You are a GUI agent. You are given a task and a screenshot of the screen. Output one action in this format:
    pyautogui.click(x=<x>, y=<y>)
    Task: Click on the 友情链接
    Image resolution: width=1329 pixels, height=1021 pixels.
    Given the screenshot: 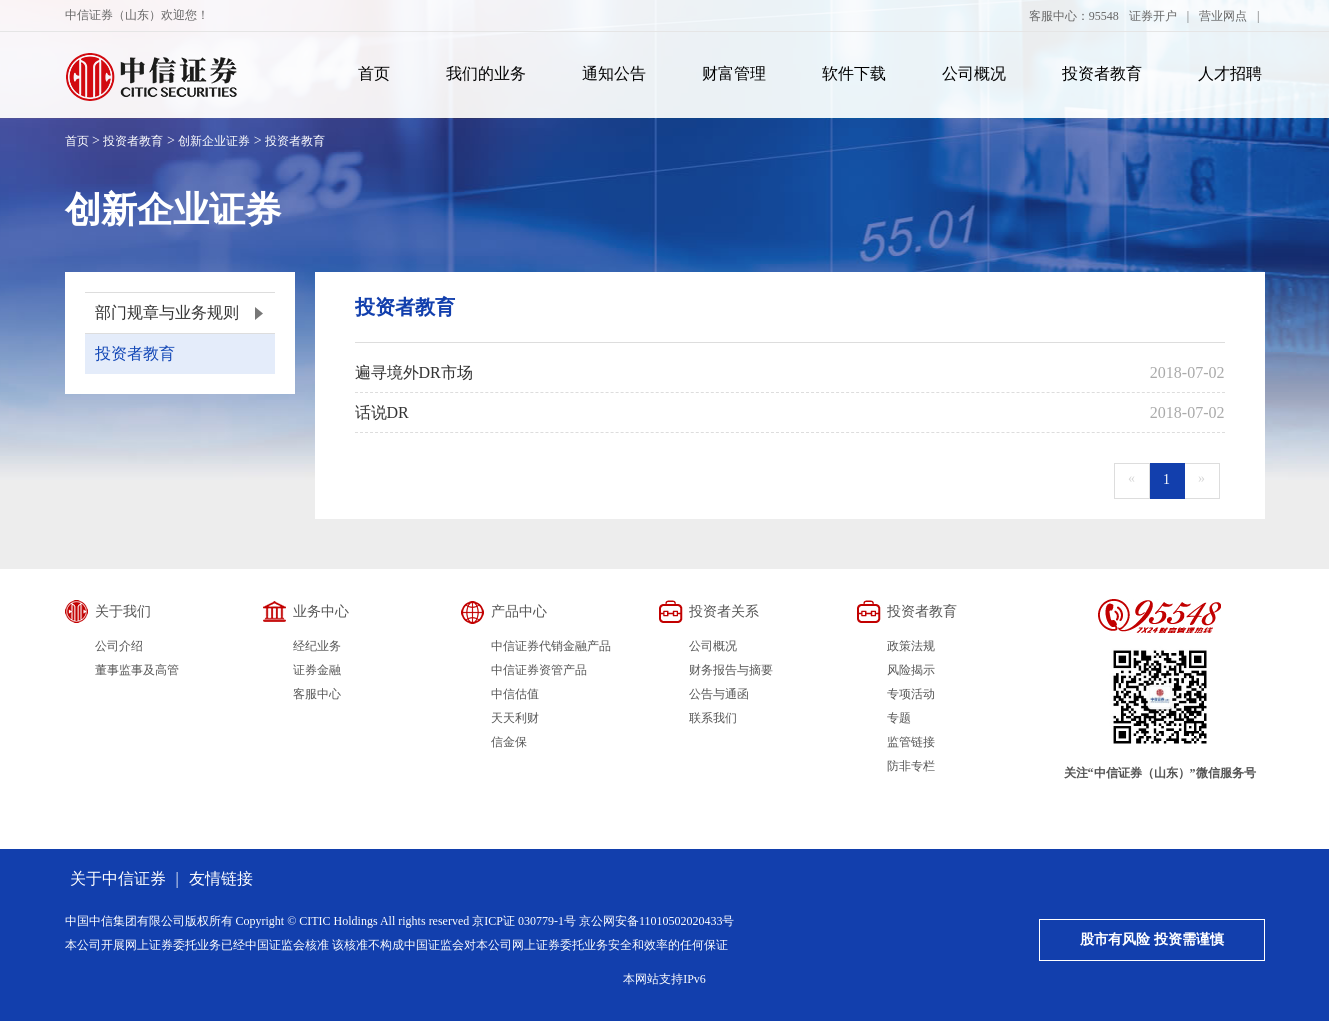 What is the action you would take?
    pyautogui.click(x=221, y=878)
    